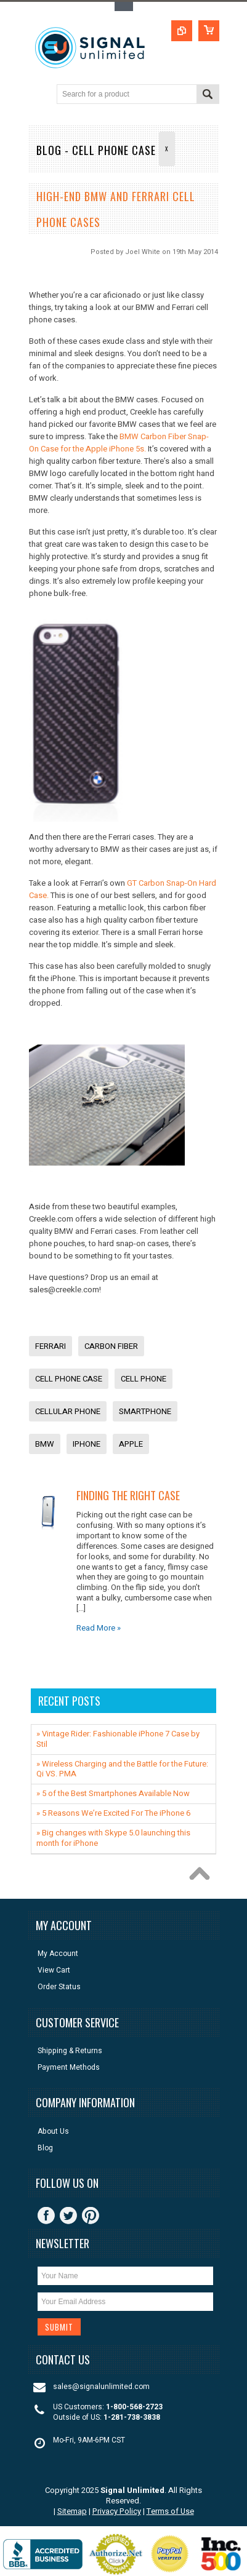 Image resolution: width=247 pixels, height=2576 pixels. What do you see at coordinates (69, 2067) in the screenshot?
I see `Payment Methods` at bounding box center [69, 2067].